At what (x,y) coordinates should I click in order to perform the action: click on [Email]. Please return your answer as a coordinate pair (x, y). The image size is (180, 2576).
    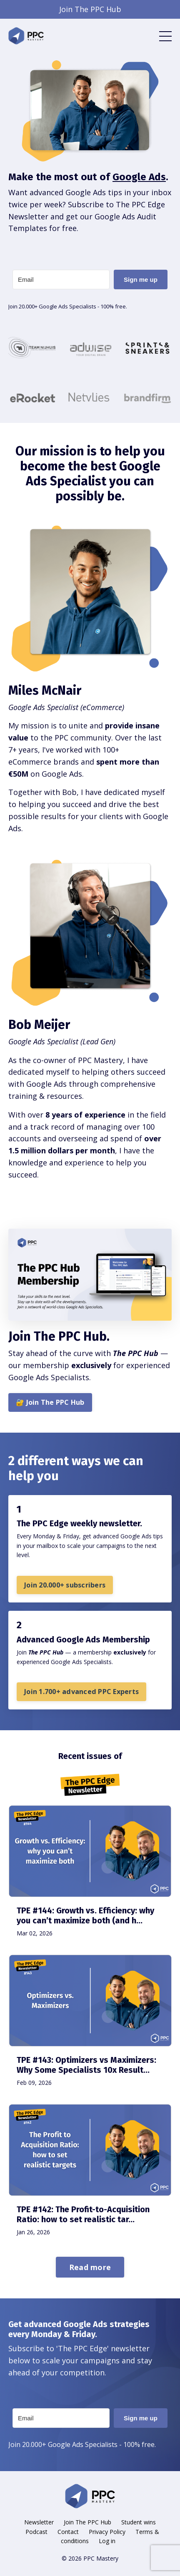
    Looking at the image, I should click on (61, 279).